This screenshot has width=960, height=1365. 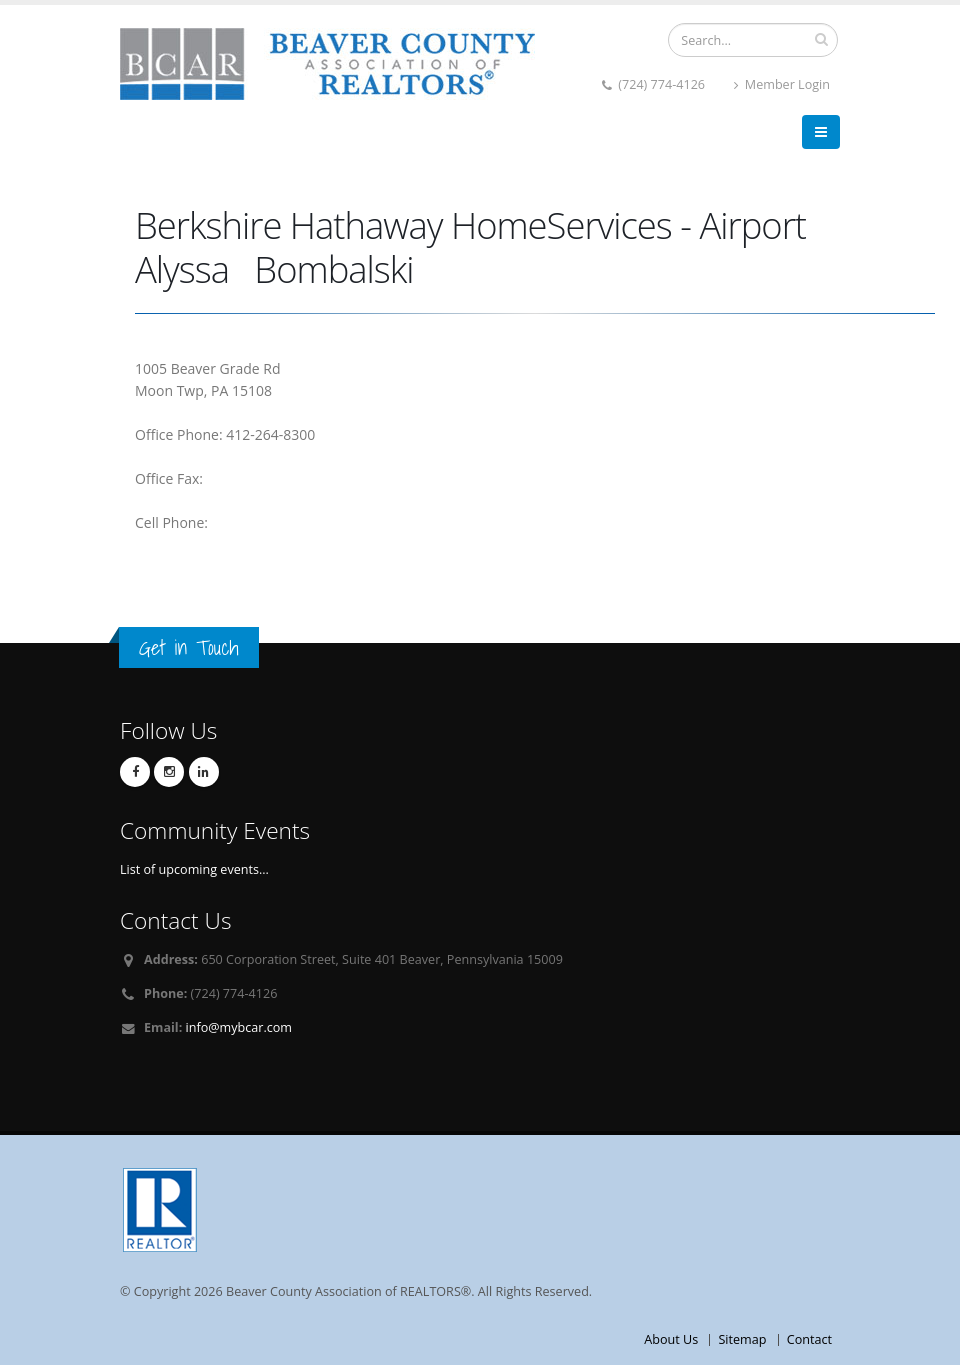 What do you see at coordinates (742, 1339) in the screenshot?
I see `Sitemap` at bounding box center [742, 1339].